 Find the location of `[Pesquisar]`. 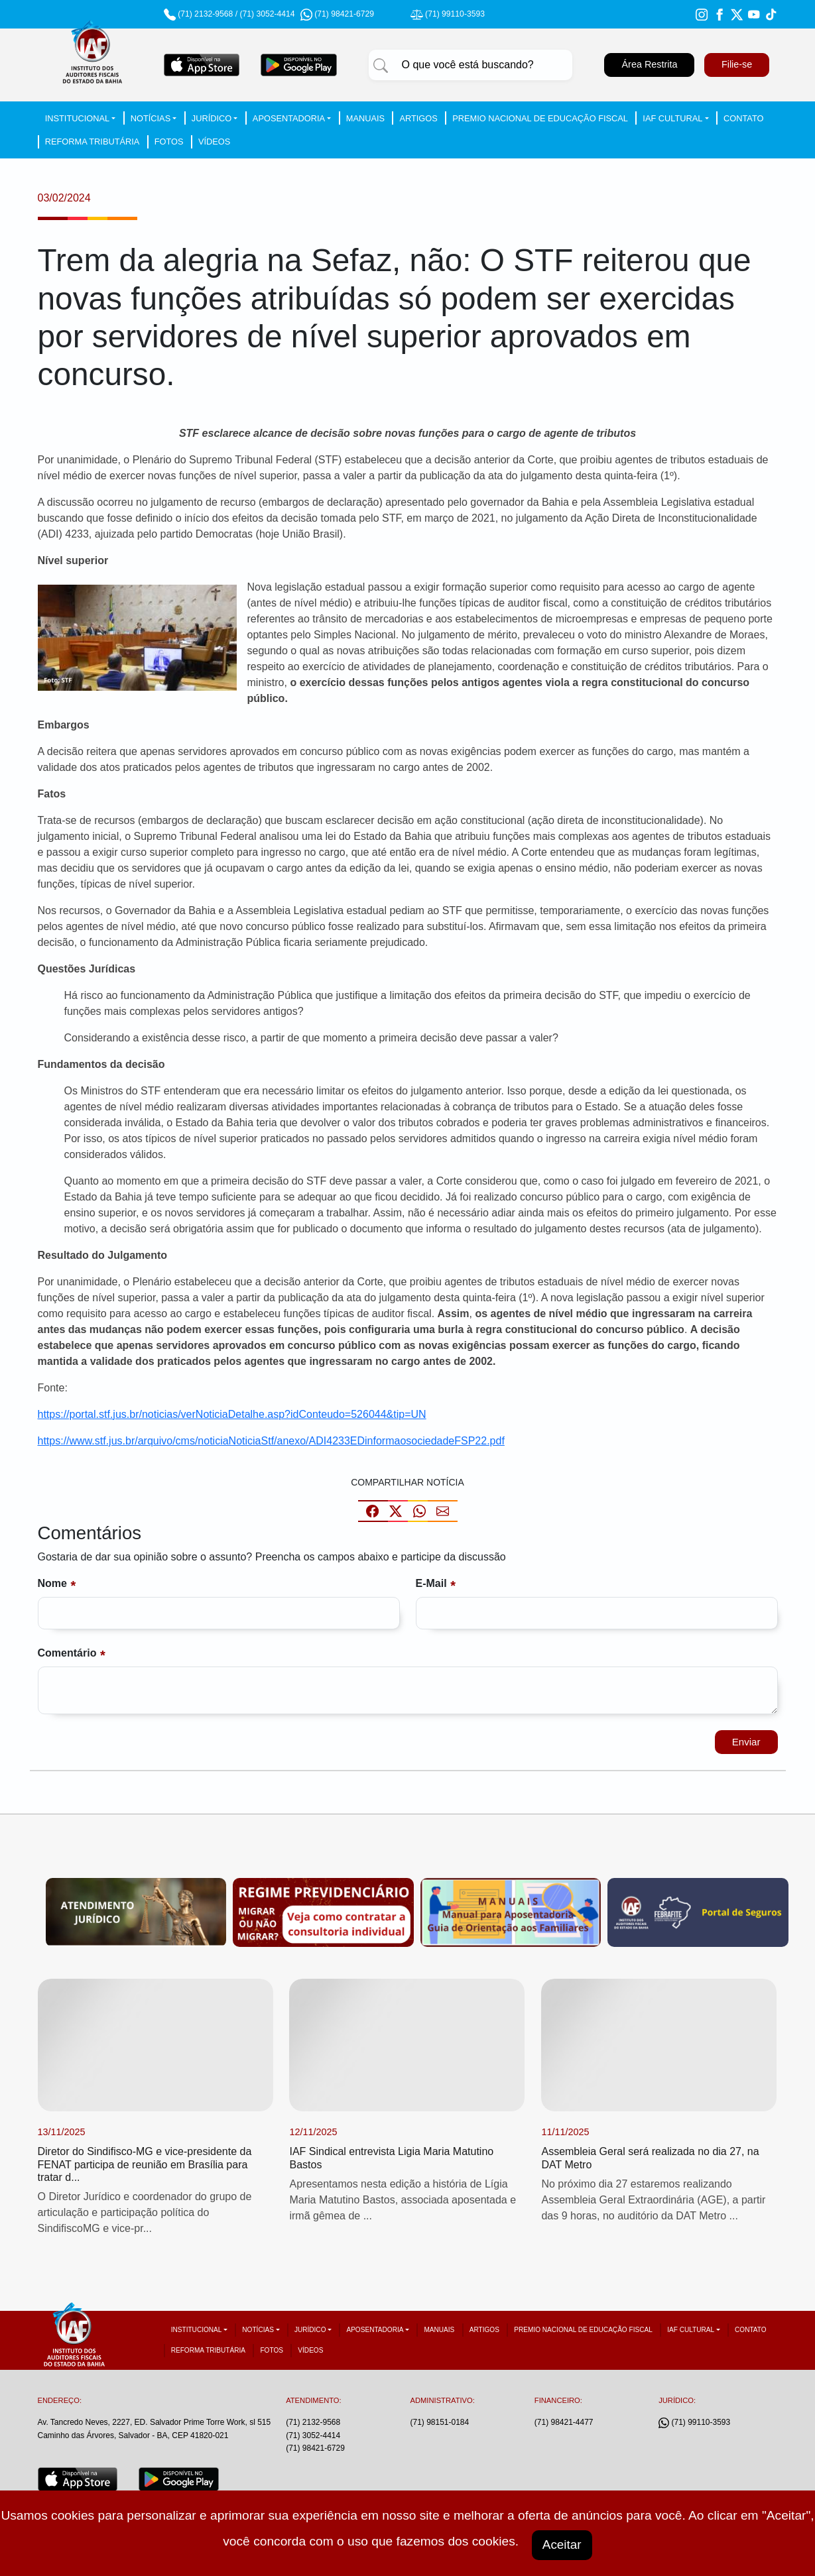

[Pesquisar] is located at coordinates (380, 65).